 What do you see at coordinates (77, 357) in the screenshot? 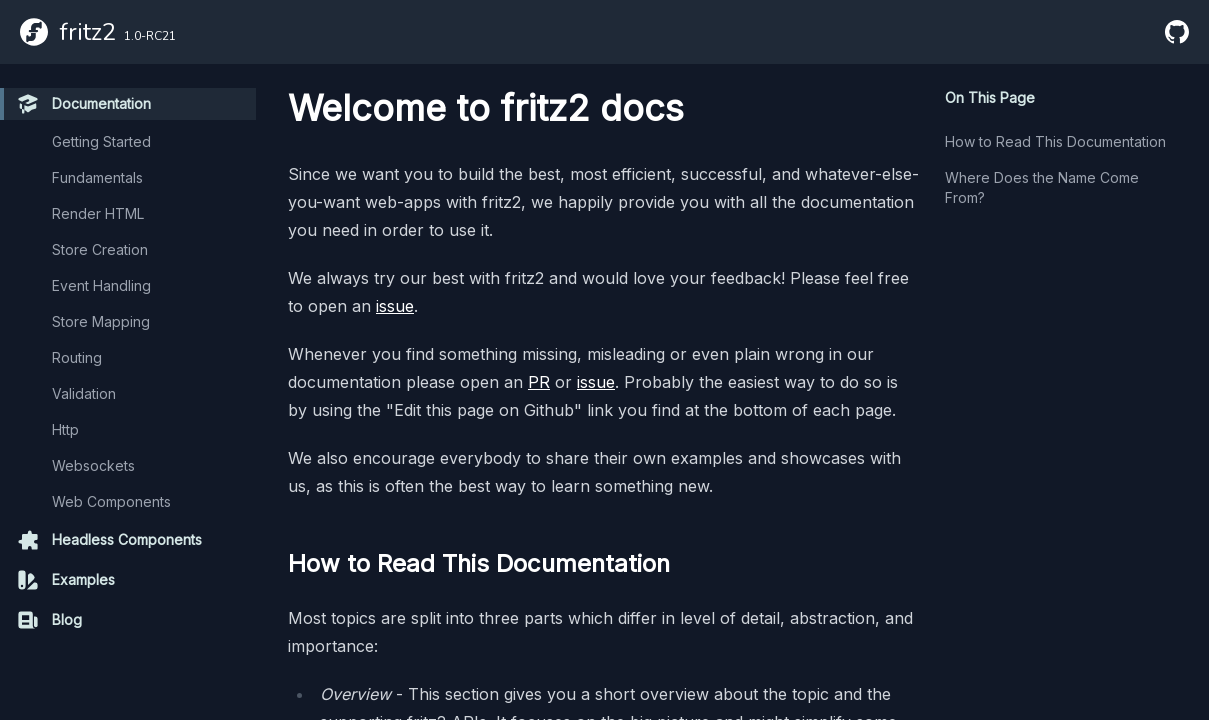
I see `Routing` at bounding box center [77, 357].